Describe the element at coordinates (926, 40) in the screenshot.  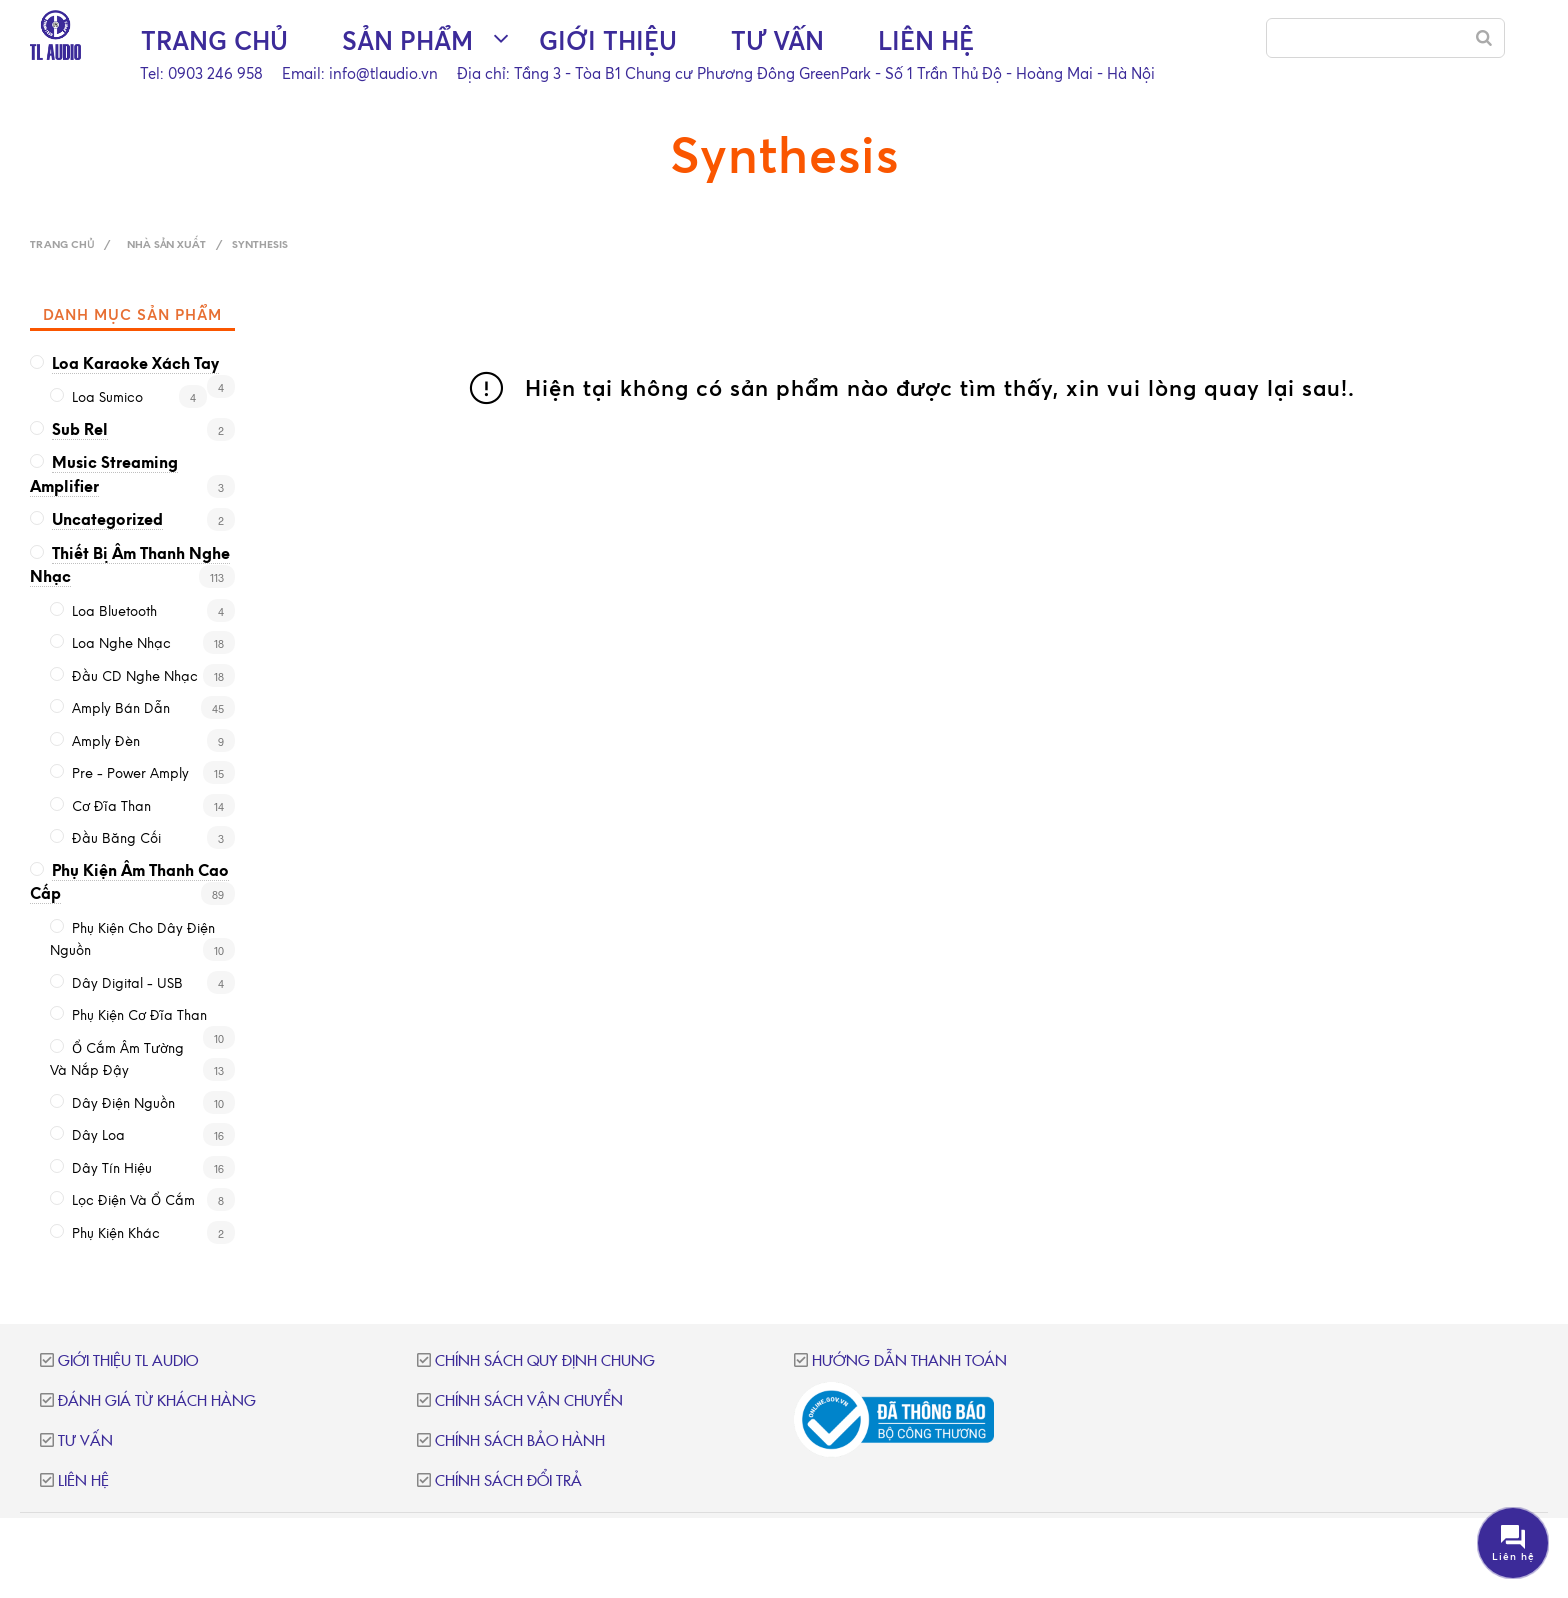
I see `Liên hệ` at that location.